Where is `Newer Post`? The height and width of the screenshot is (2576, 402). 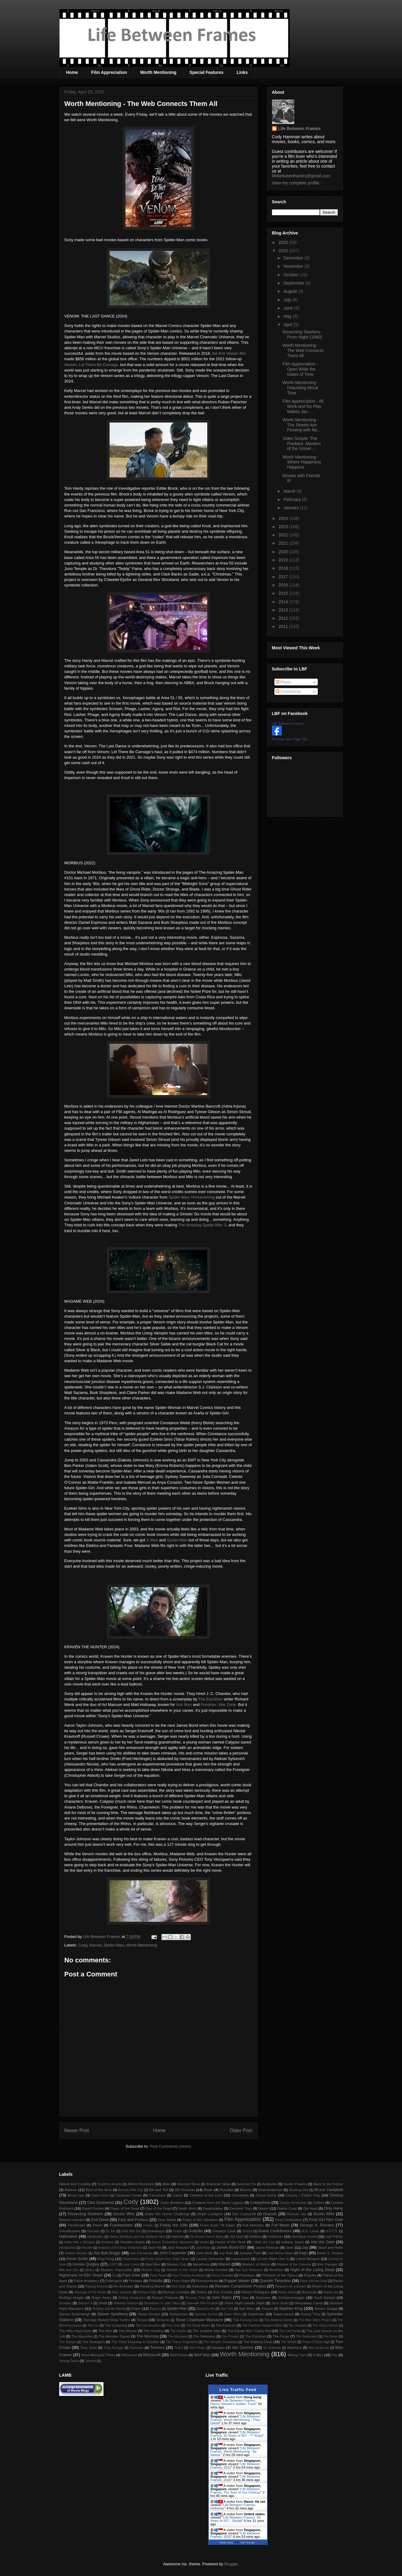
Newer Post is located at coordinates (76, 2130).